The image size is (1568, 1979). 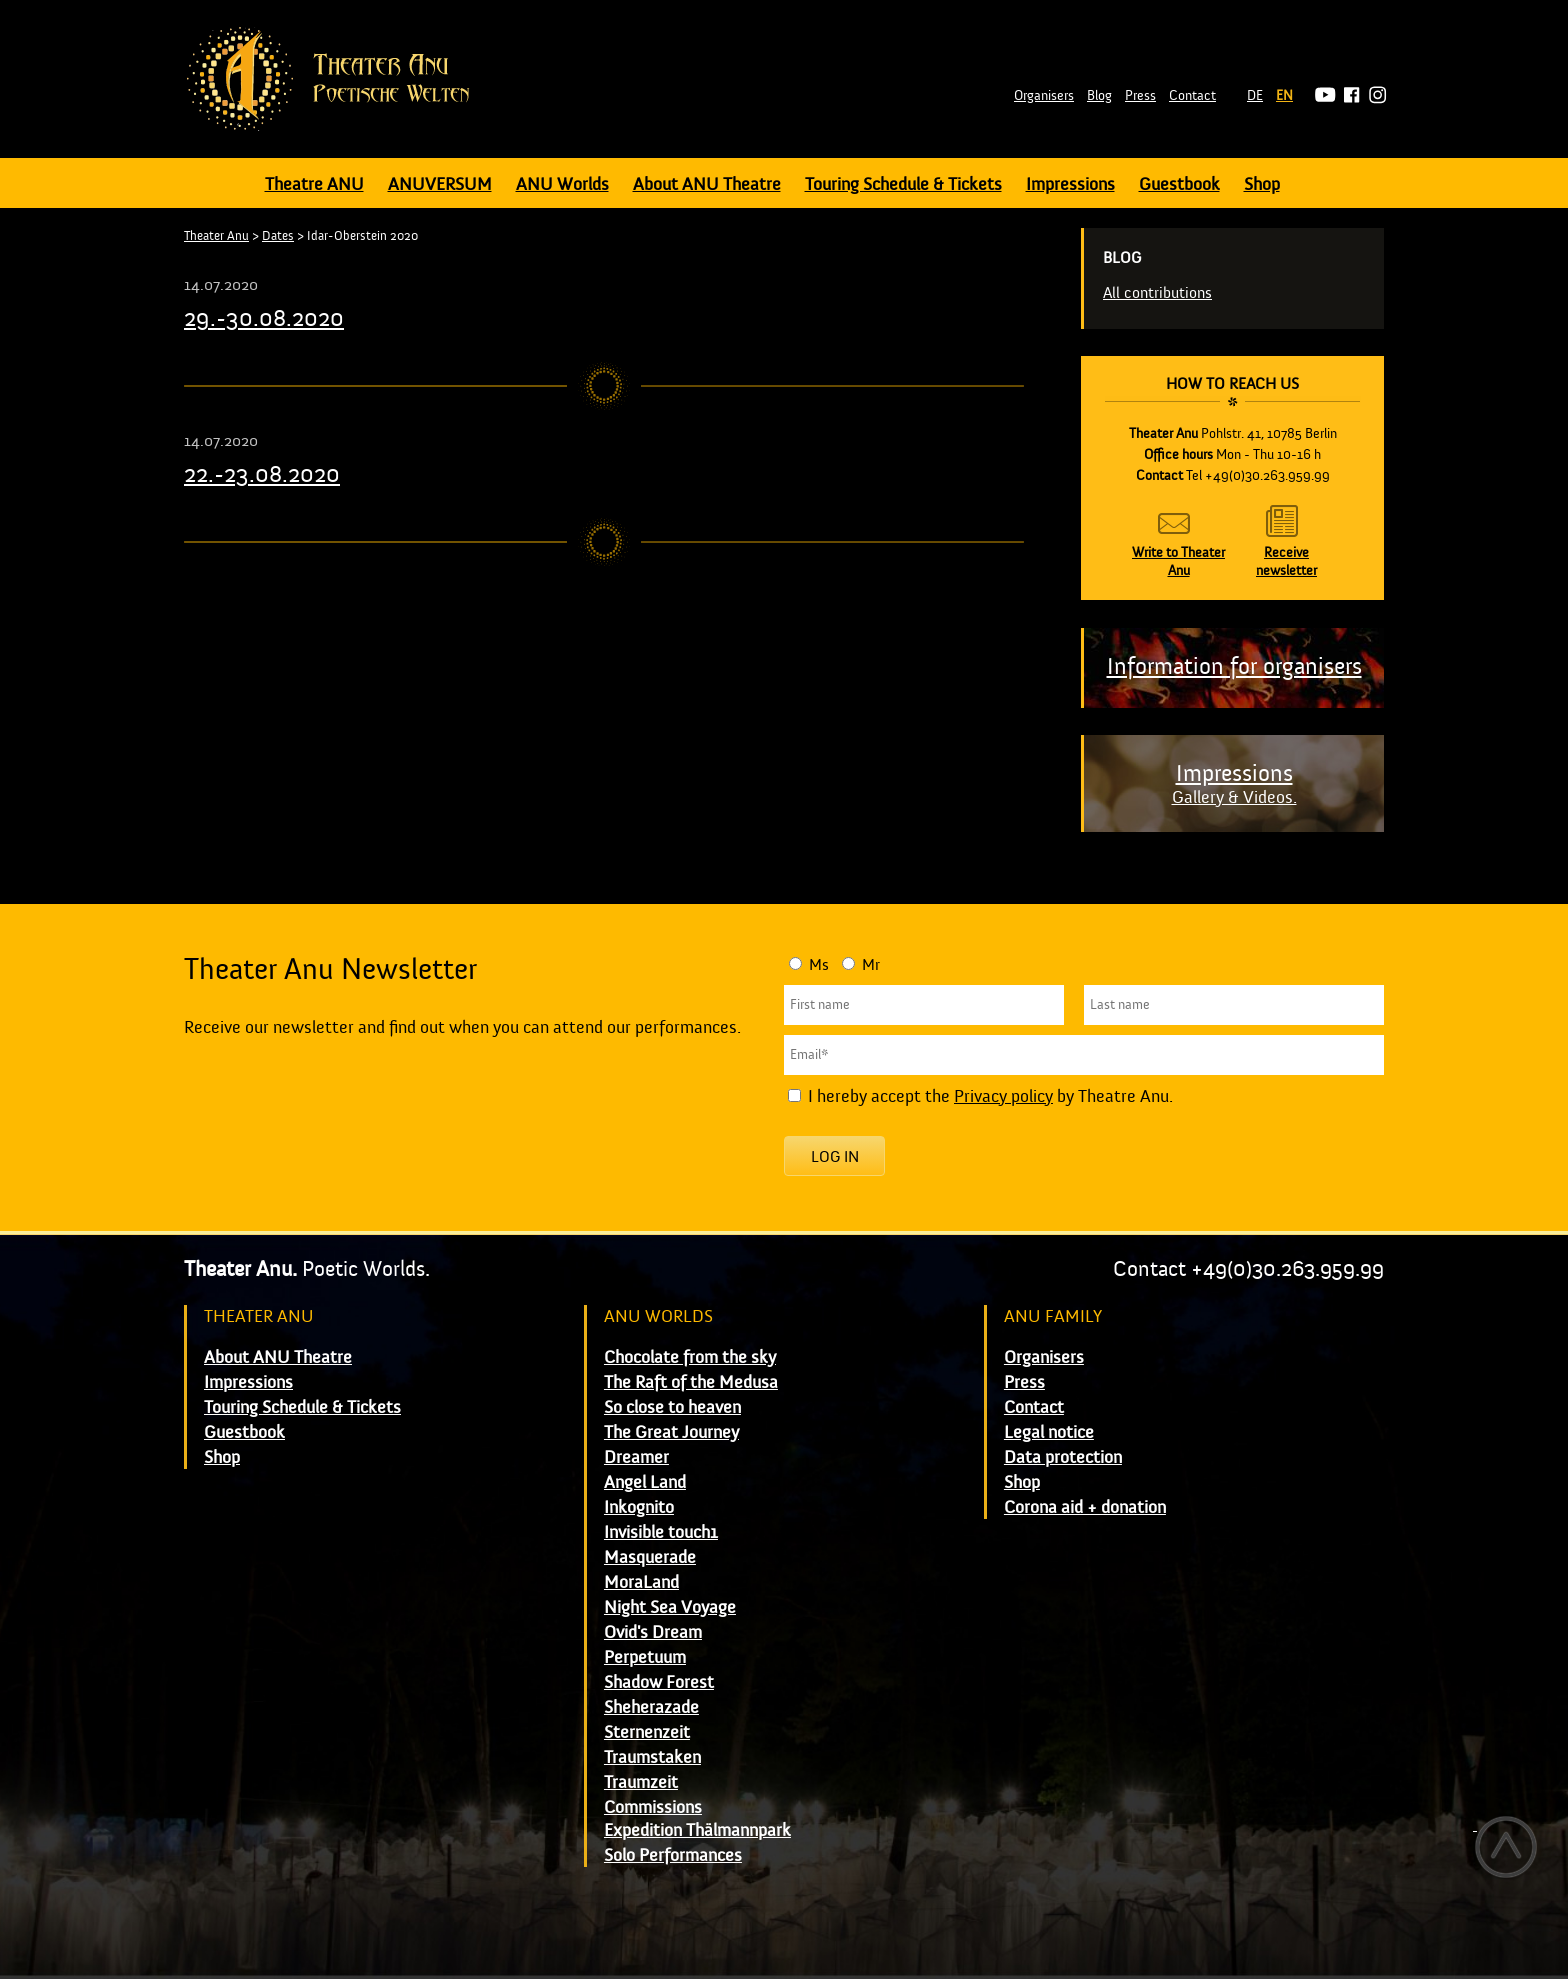 What do you see at coordinates (1063, 1457) in the screenshot?
I see `Data protection` at bounding box center [1063, 1457].